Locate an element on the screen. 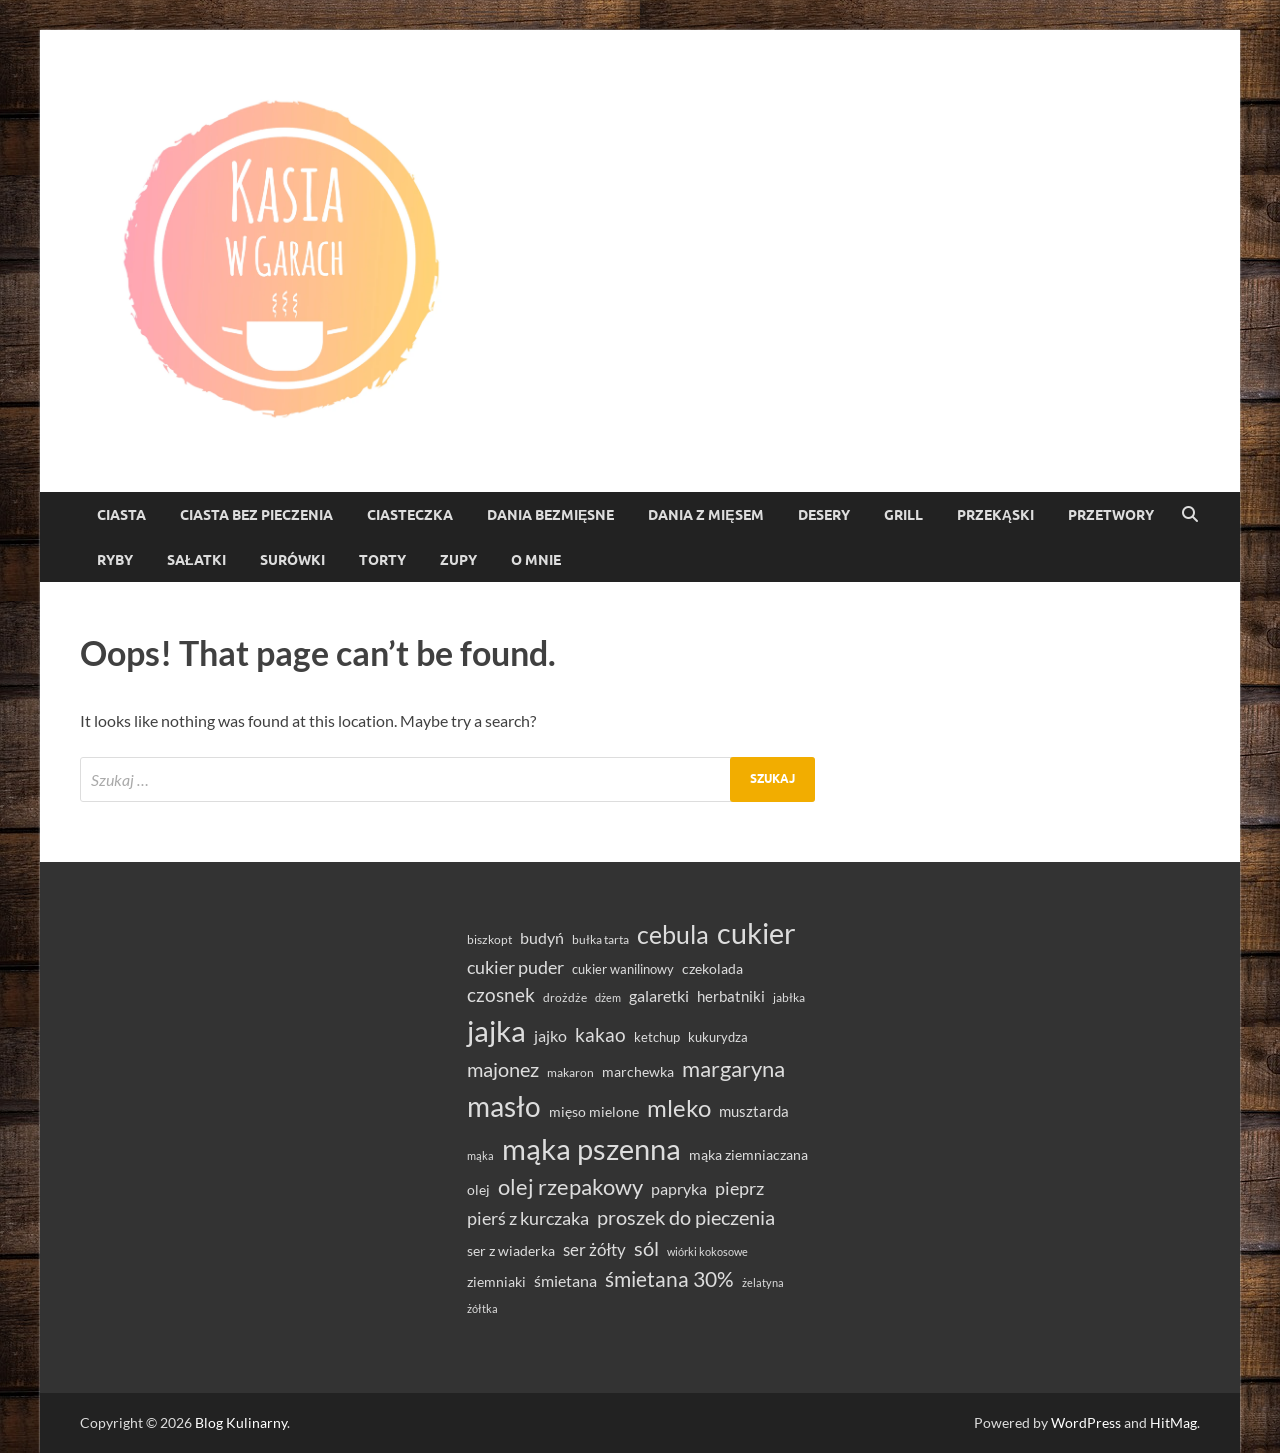 Image resolution: width=1280 pixels, height=1453 pixels. Ciasta is located at coordinates (121, 515).